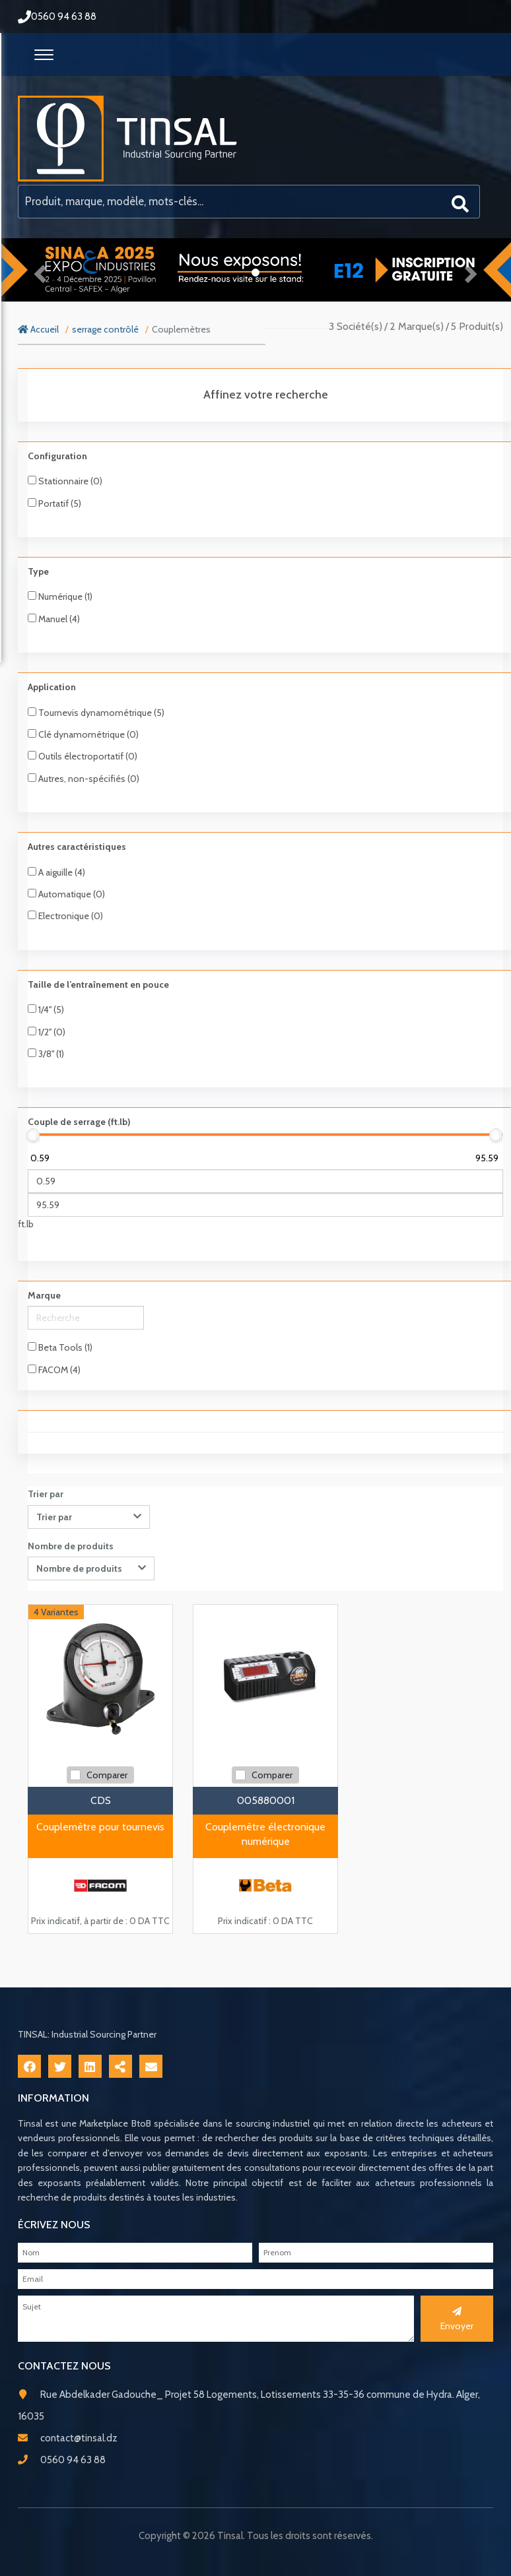  What do you see at coordinates (96, 713) in the screenshot?
I see `Tournevis dynamométrique (5)` at bounding box center [96, 713].